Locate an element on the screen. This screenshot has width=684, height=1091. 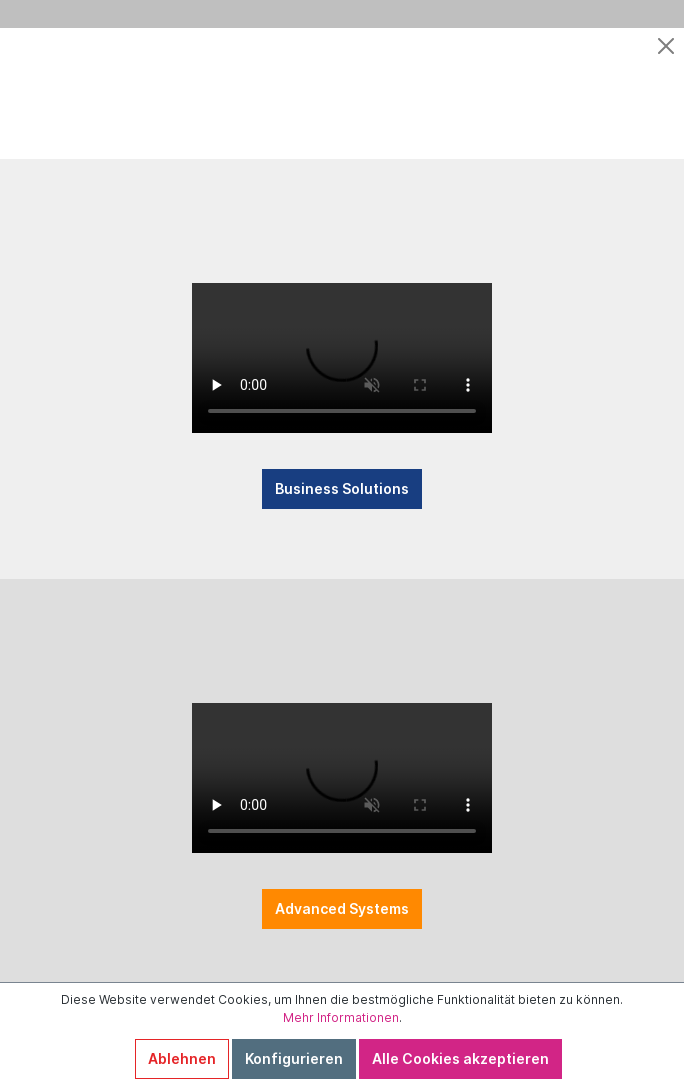
Mehr Informationen is located at coordinates (341, 1017).